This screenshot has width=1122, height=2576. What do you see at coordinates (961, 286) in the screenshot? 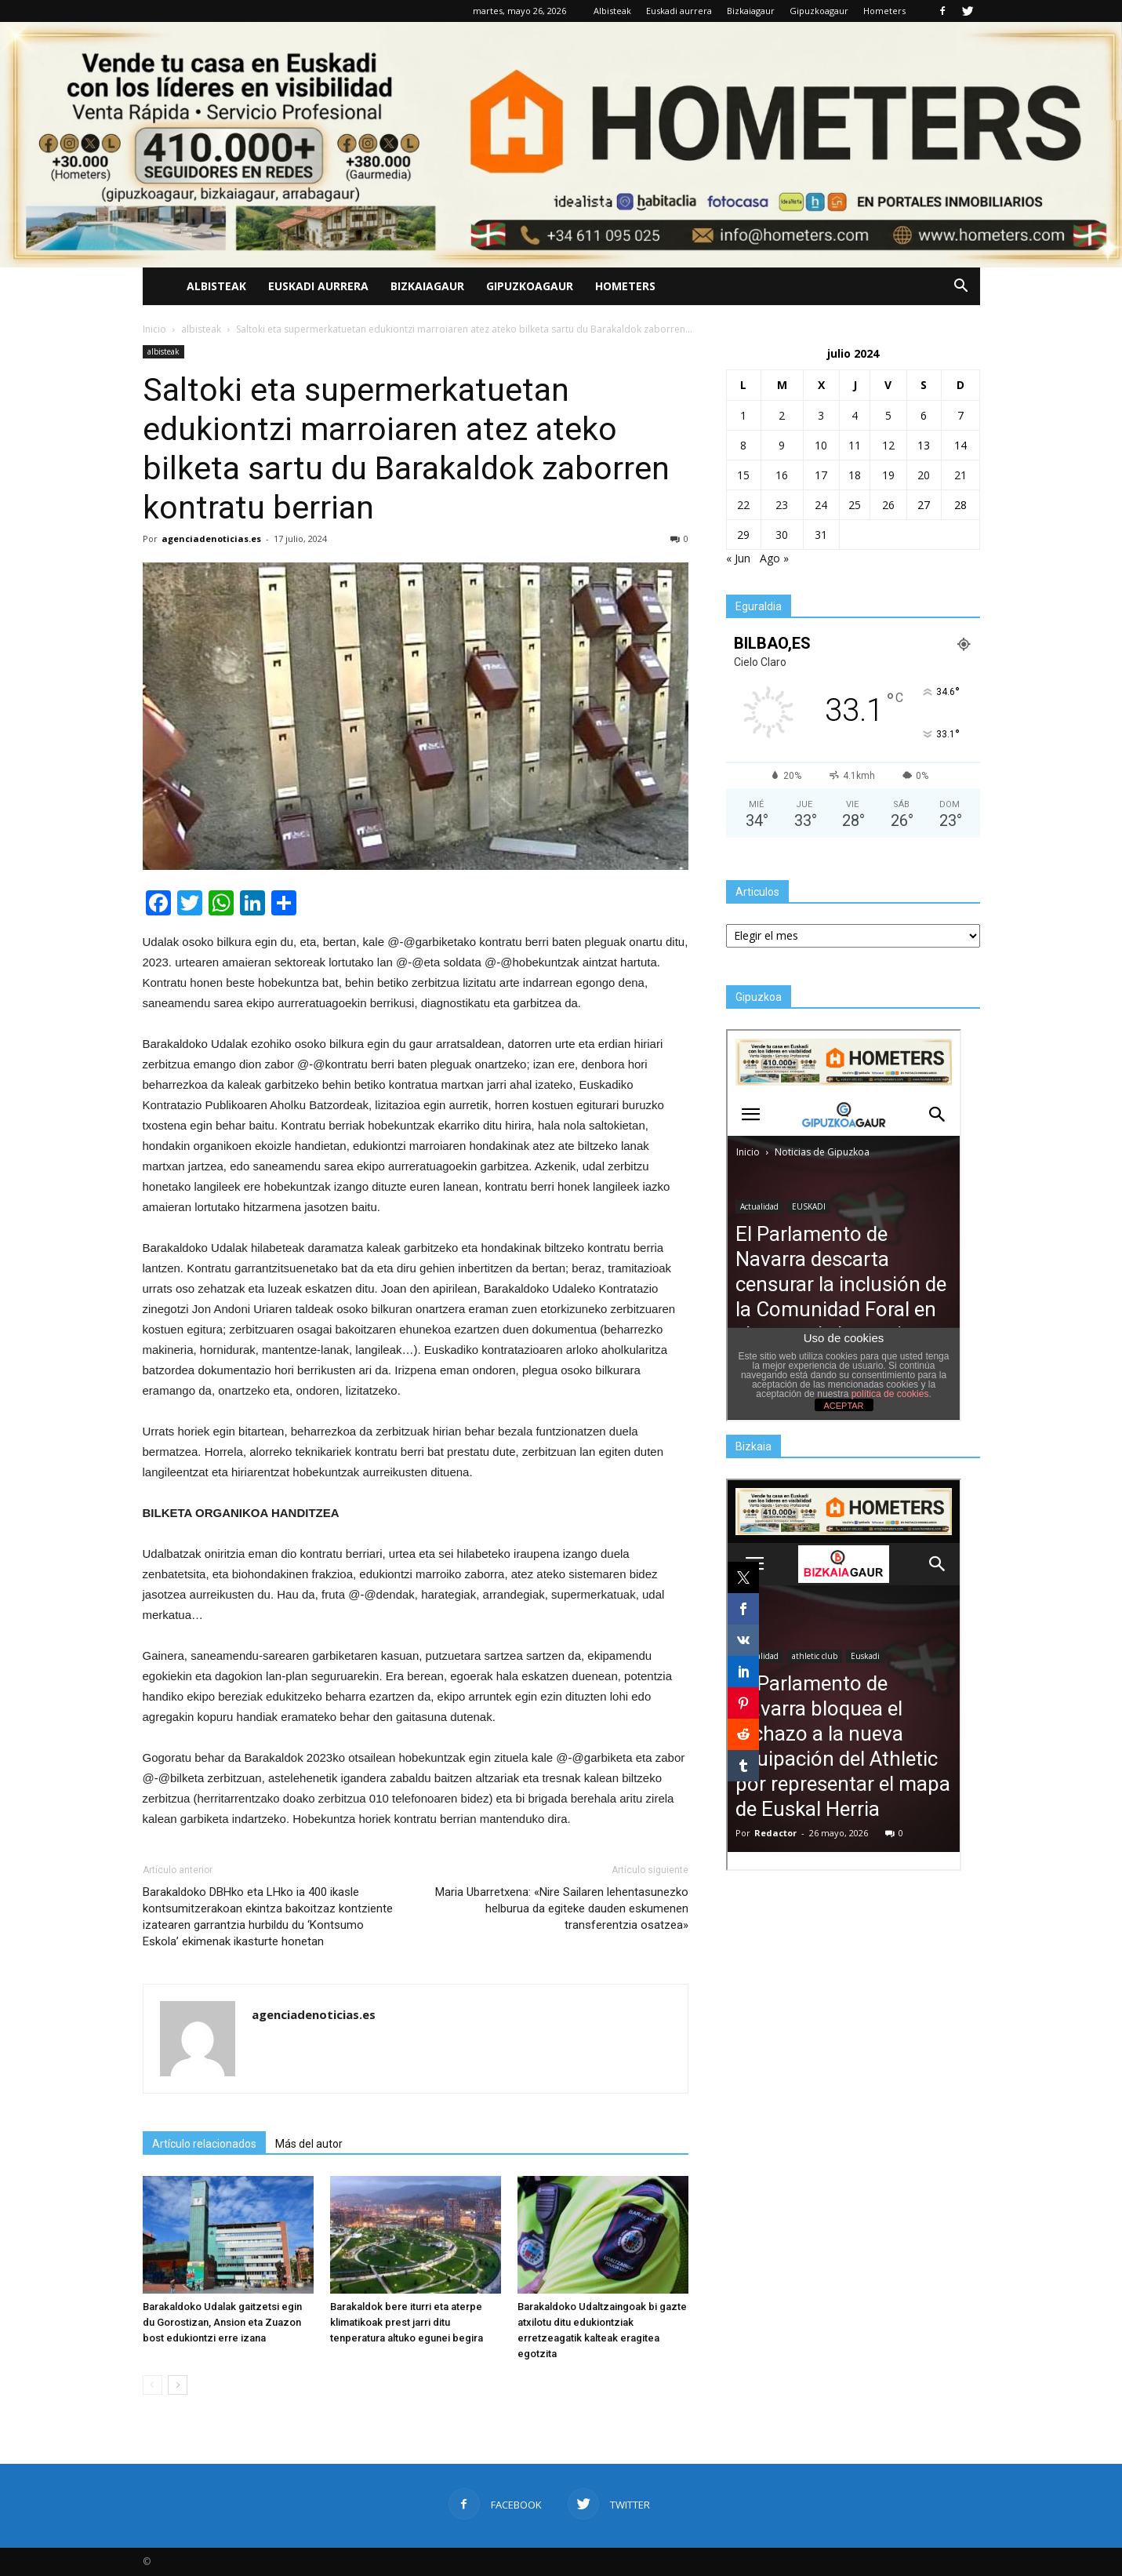
I see `[button]` at bounding box center [961, 286].